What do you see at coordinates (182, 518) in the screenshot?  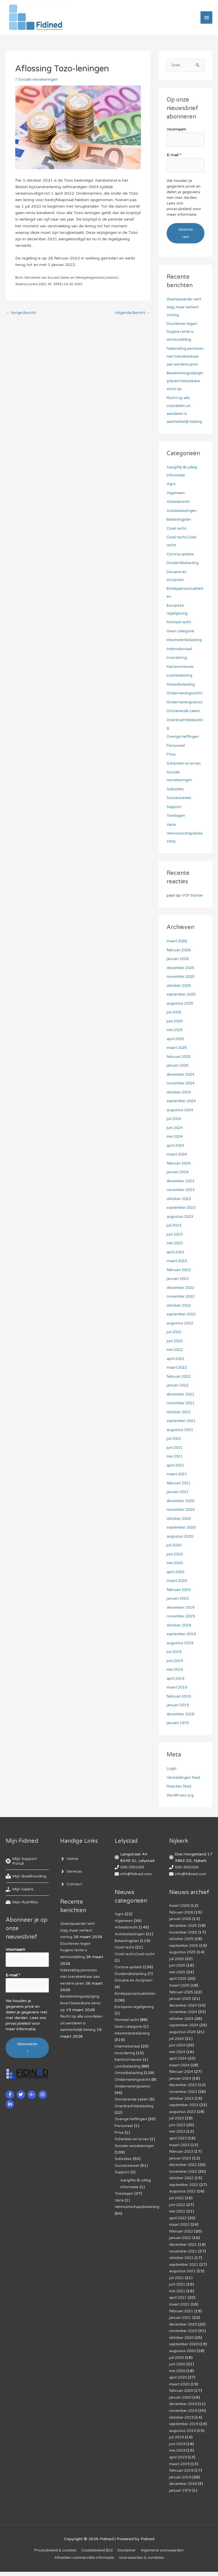 I see `Autobelastingen` at bounding box center [182, 518].